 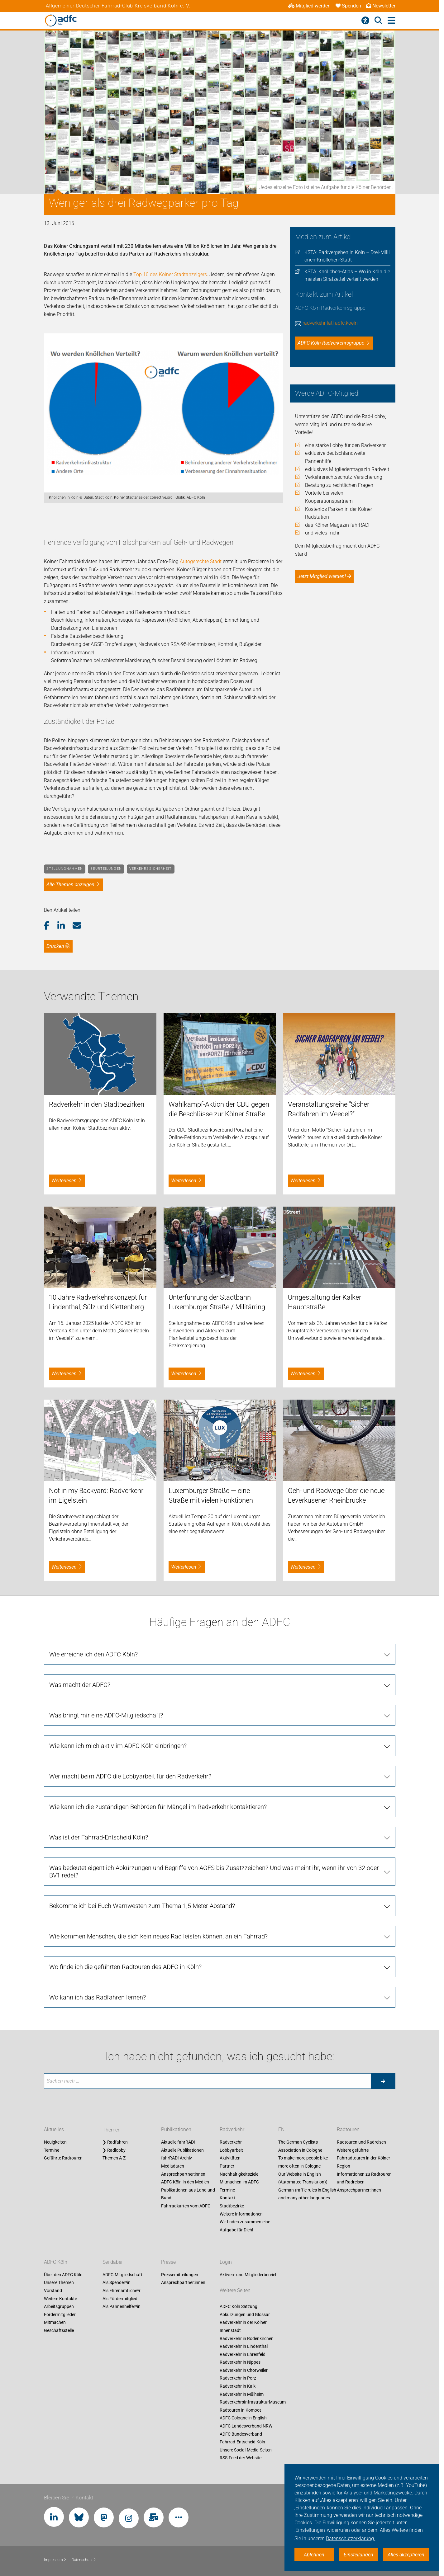 What do you see at coordinates (158, 1936) in the screenshot?
I see `Wie kommen Menschen, die sich kein neues Rad leisten können, an ein Fahrrad? [tab]` at bounding box center [158, 1936].